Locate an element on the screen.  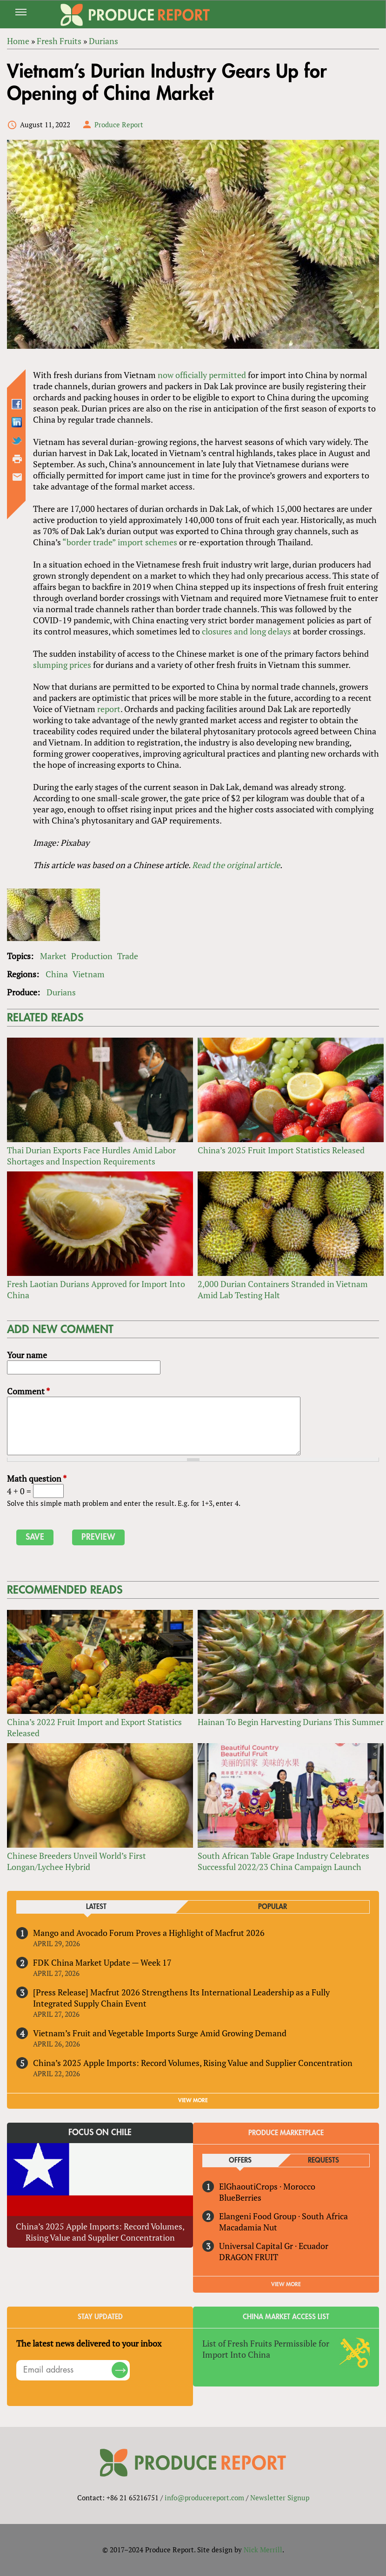
Market is located at coordinates (53, 955).